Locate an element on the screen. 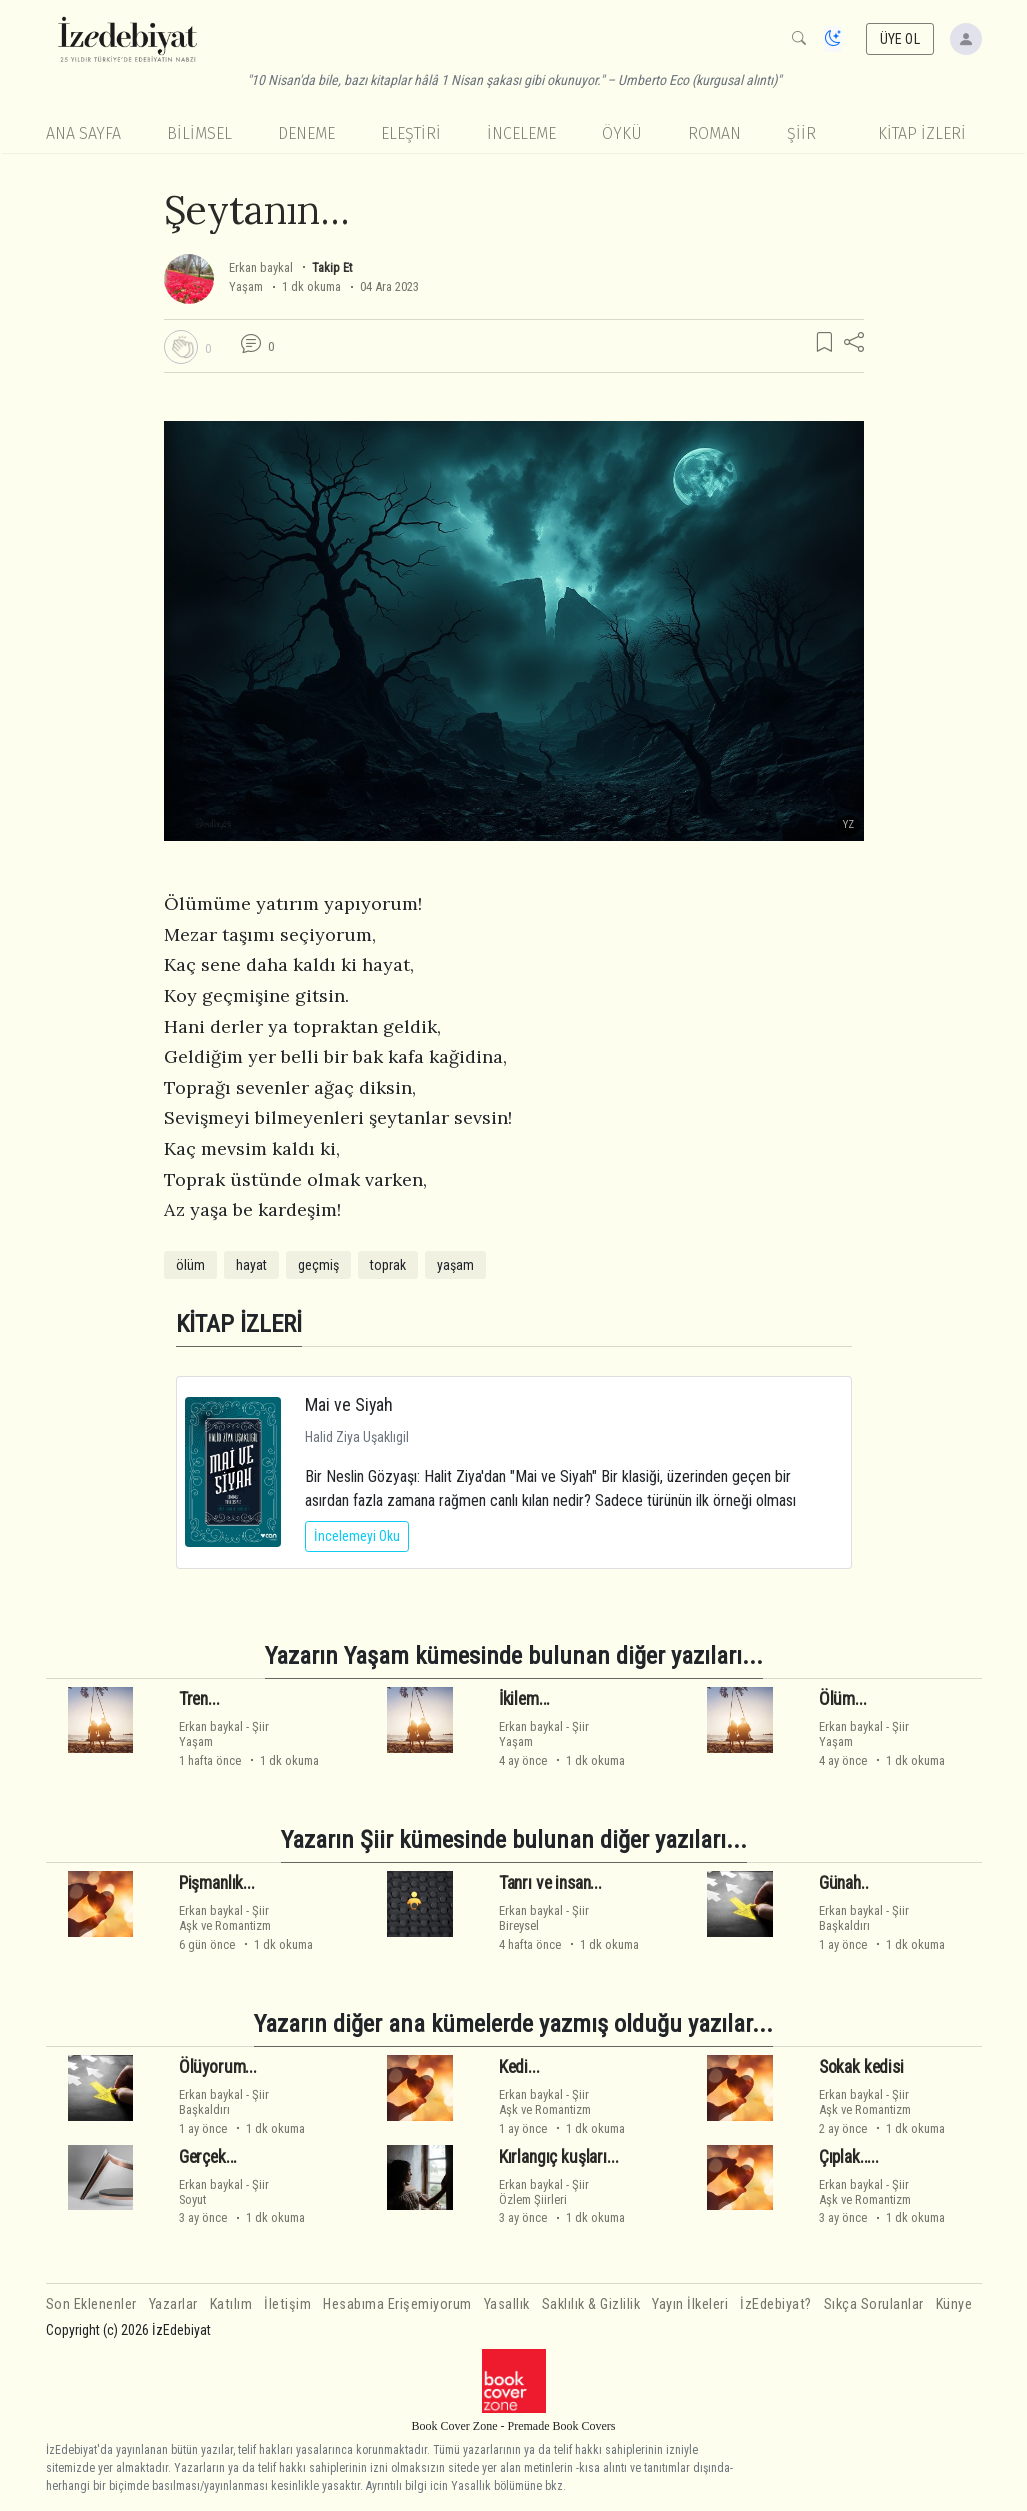  Bilimsel is located at coordinates (199, 133).